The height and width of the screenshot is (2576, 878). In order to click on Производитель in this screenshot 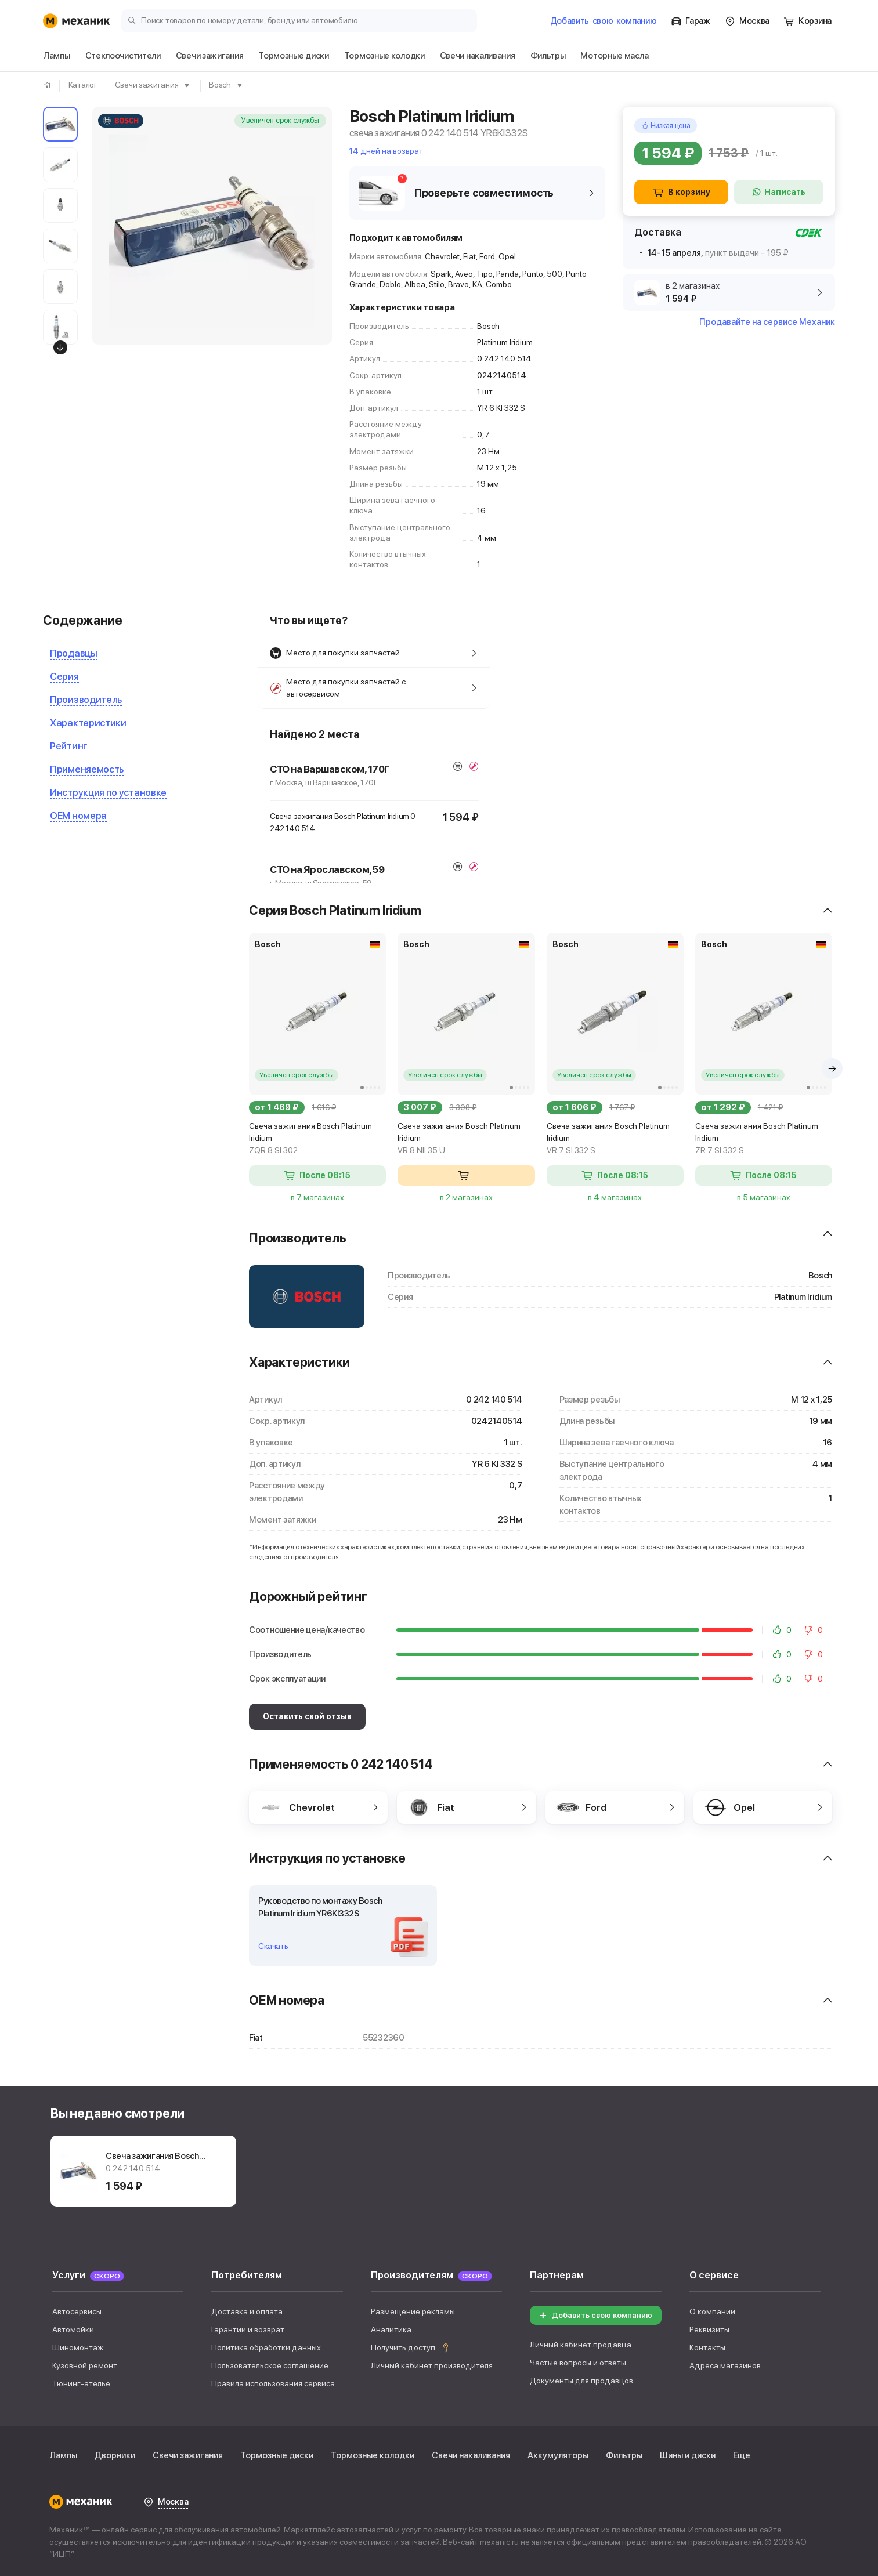, I will do `click(86, 699)`.